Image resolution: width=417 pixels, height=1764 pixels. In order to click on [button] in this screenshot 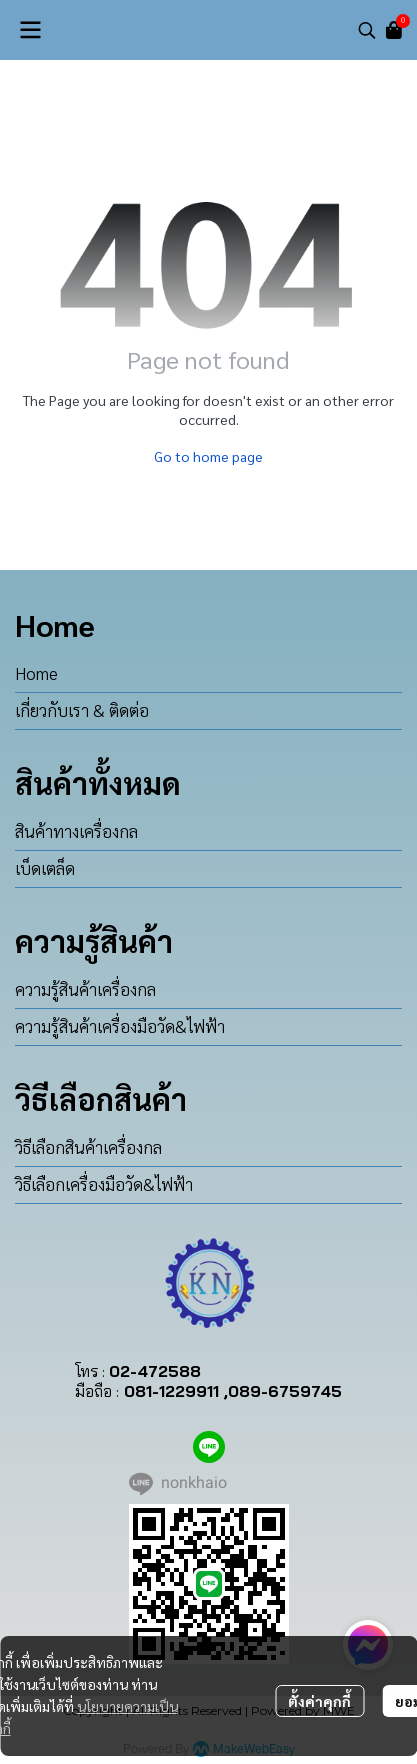, I will do `click(367, 30)`.